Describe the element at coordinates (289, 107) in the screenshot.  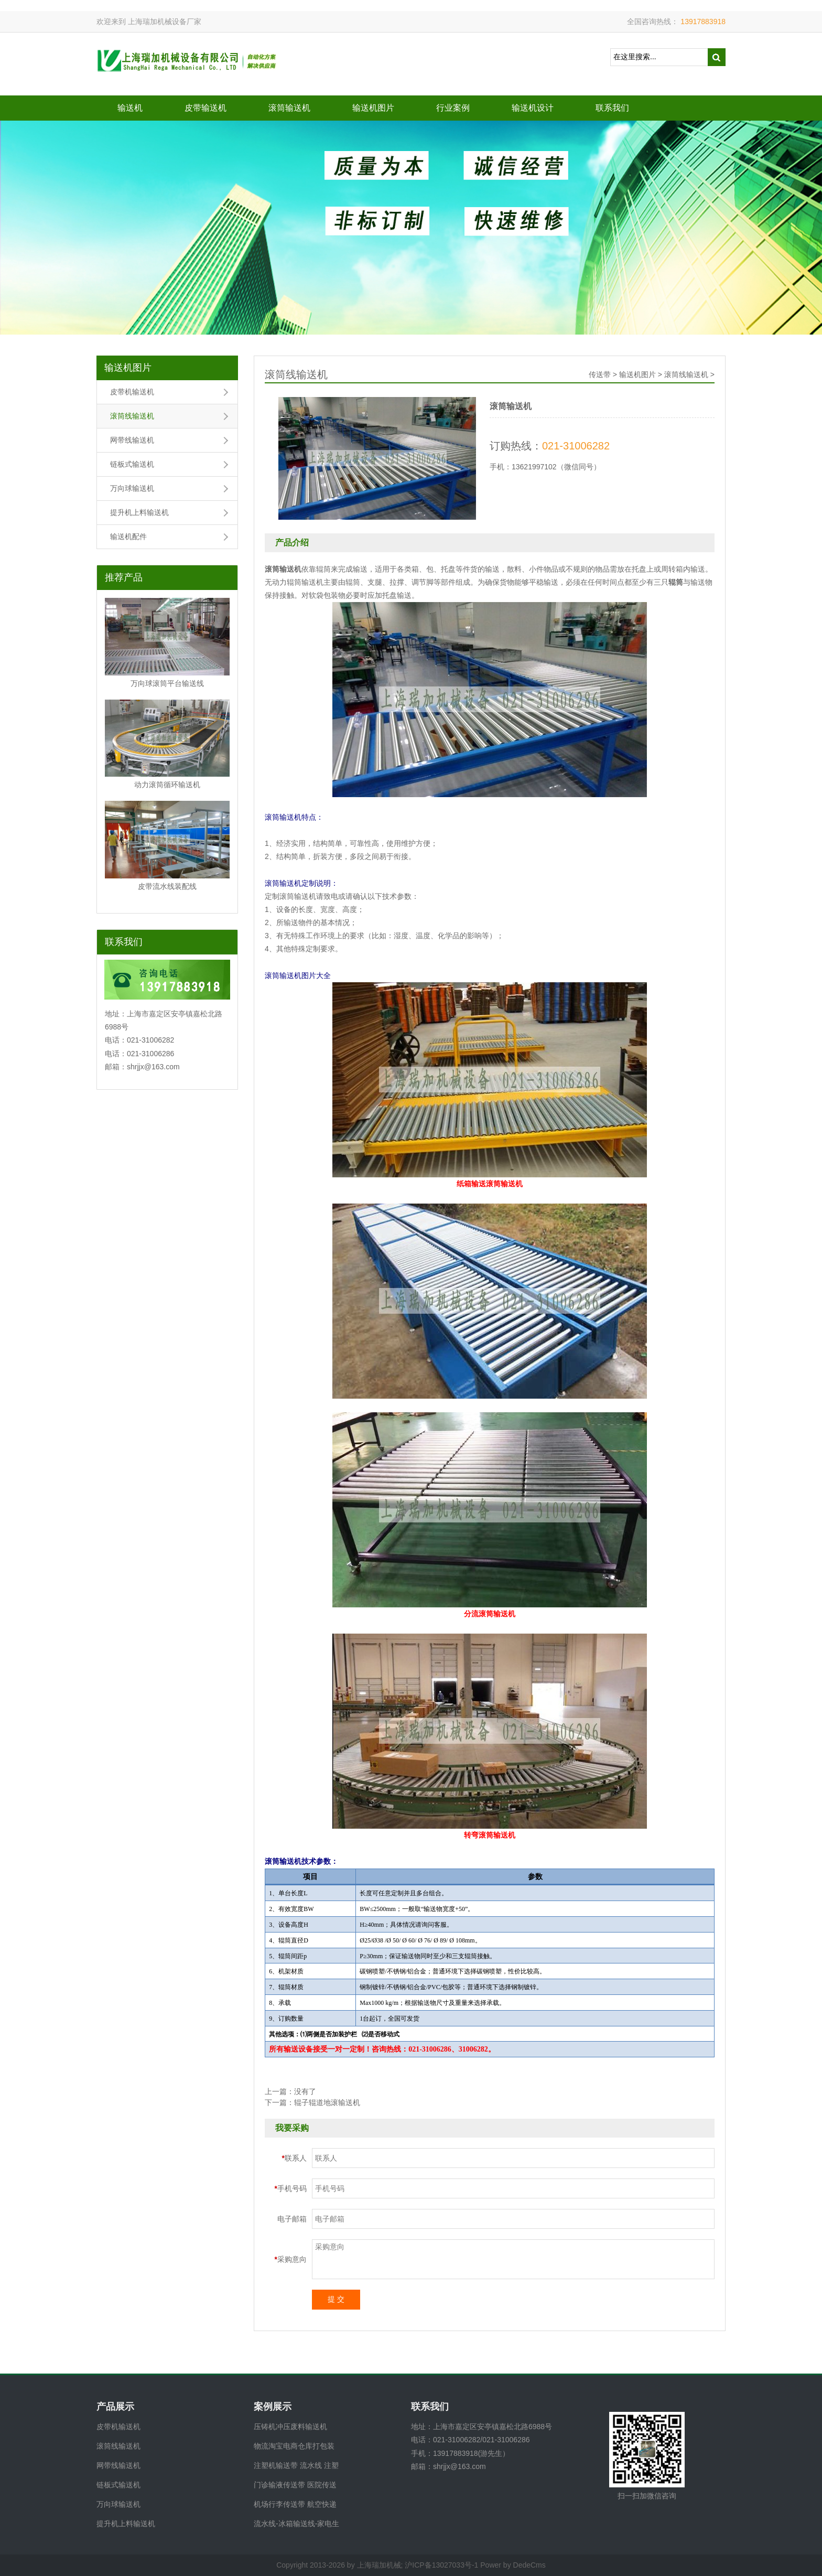
I see `滚筒输送机` at that location.